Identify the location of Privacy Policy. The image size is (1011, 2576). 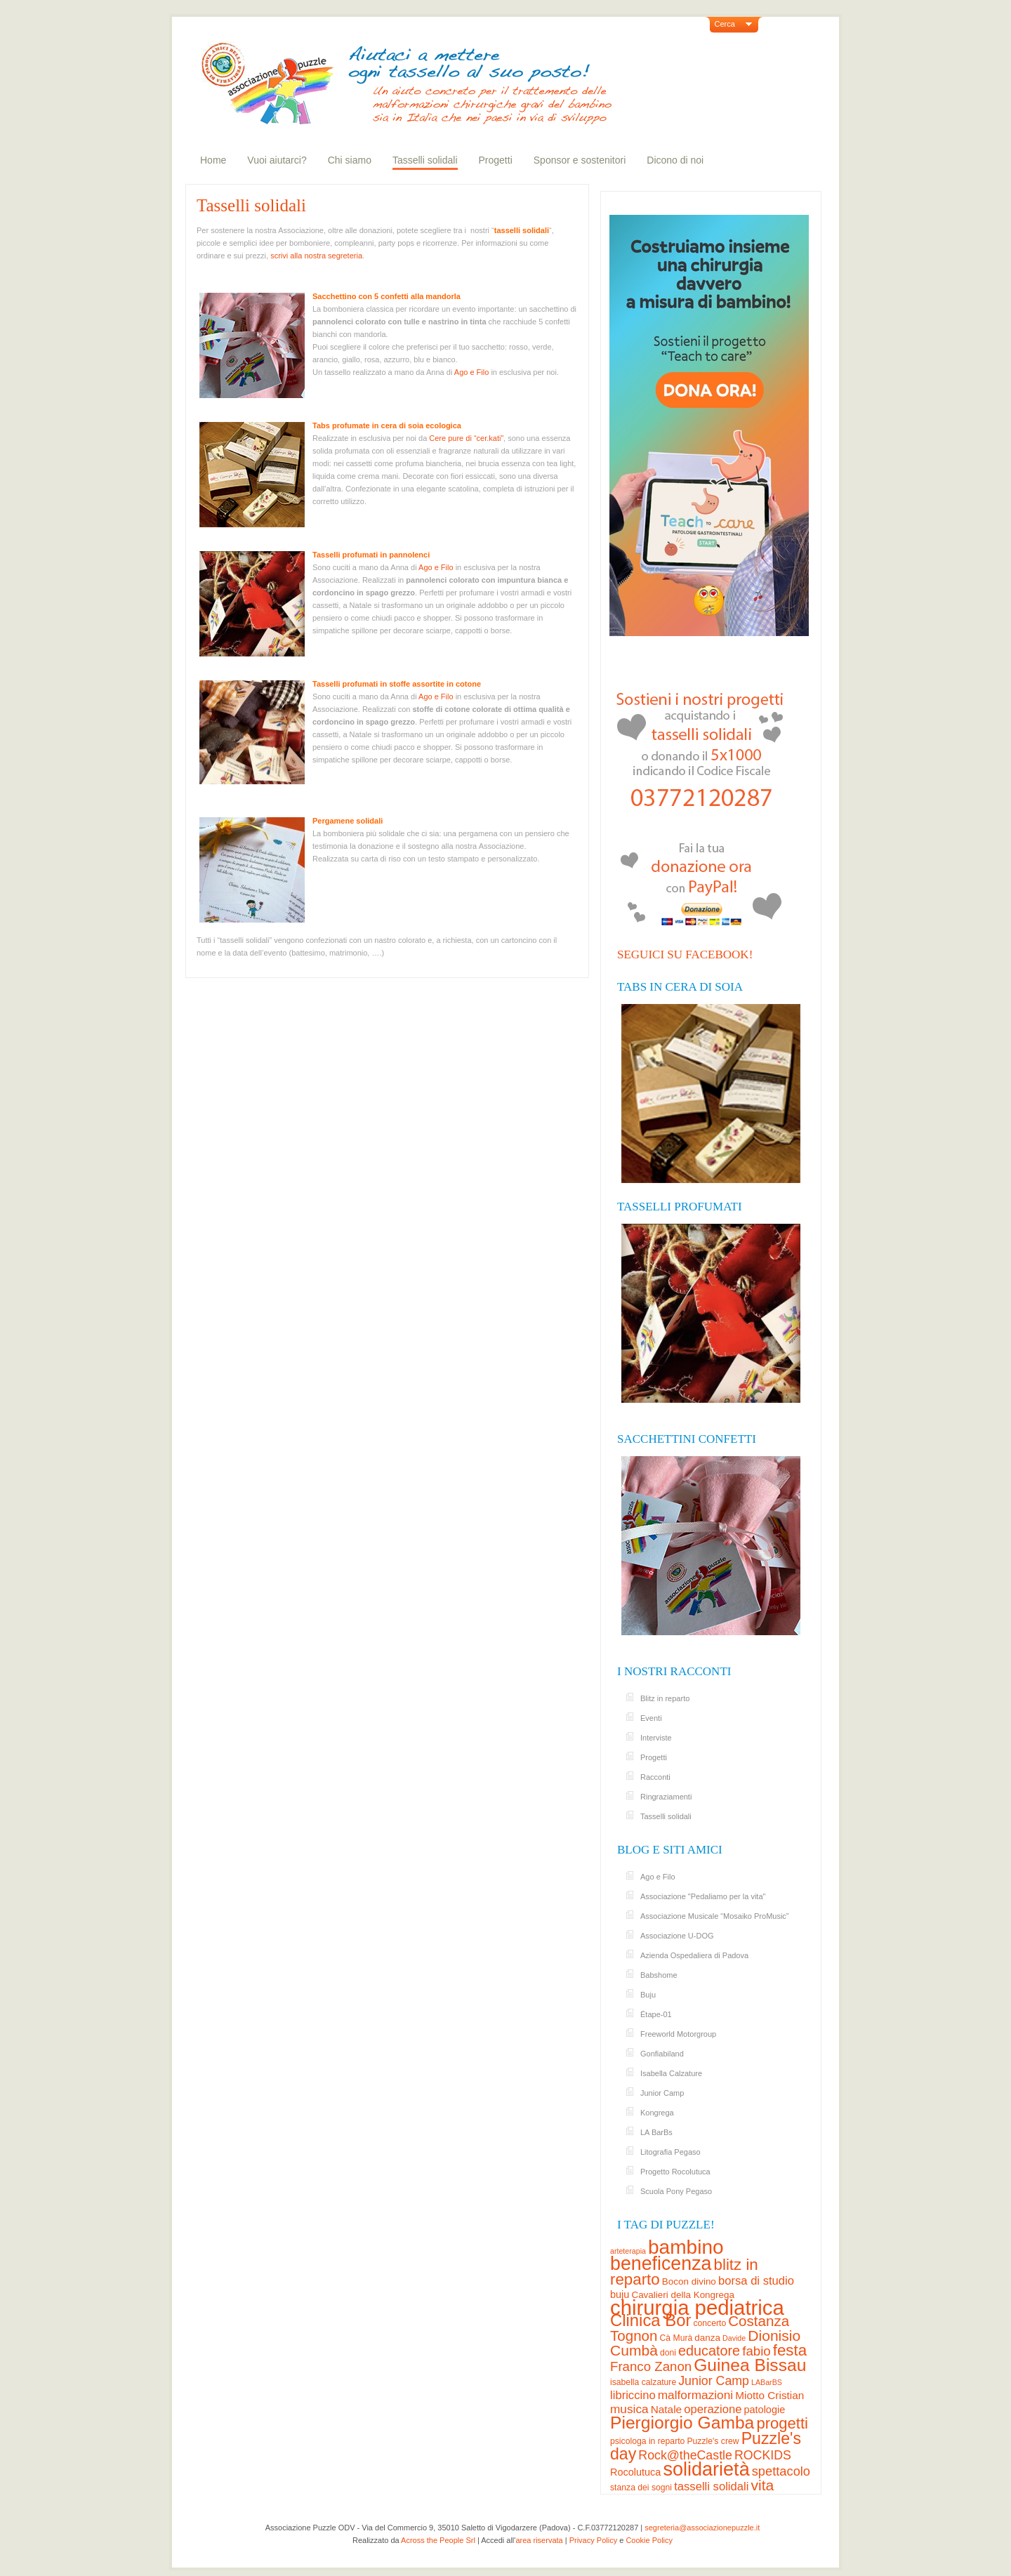
(593, 2540).